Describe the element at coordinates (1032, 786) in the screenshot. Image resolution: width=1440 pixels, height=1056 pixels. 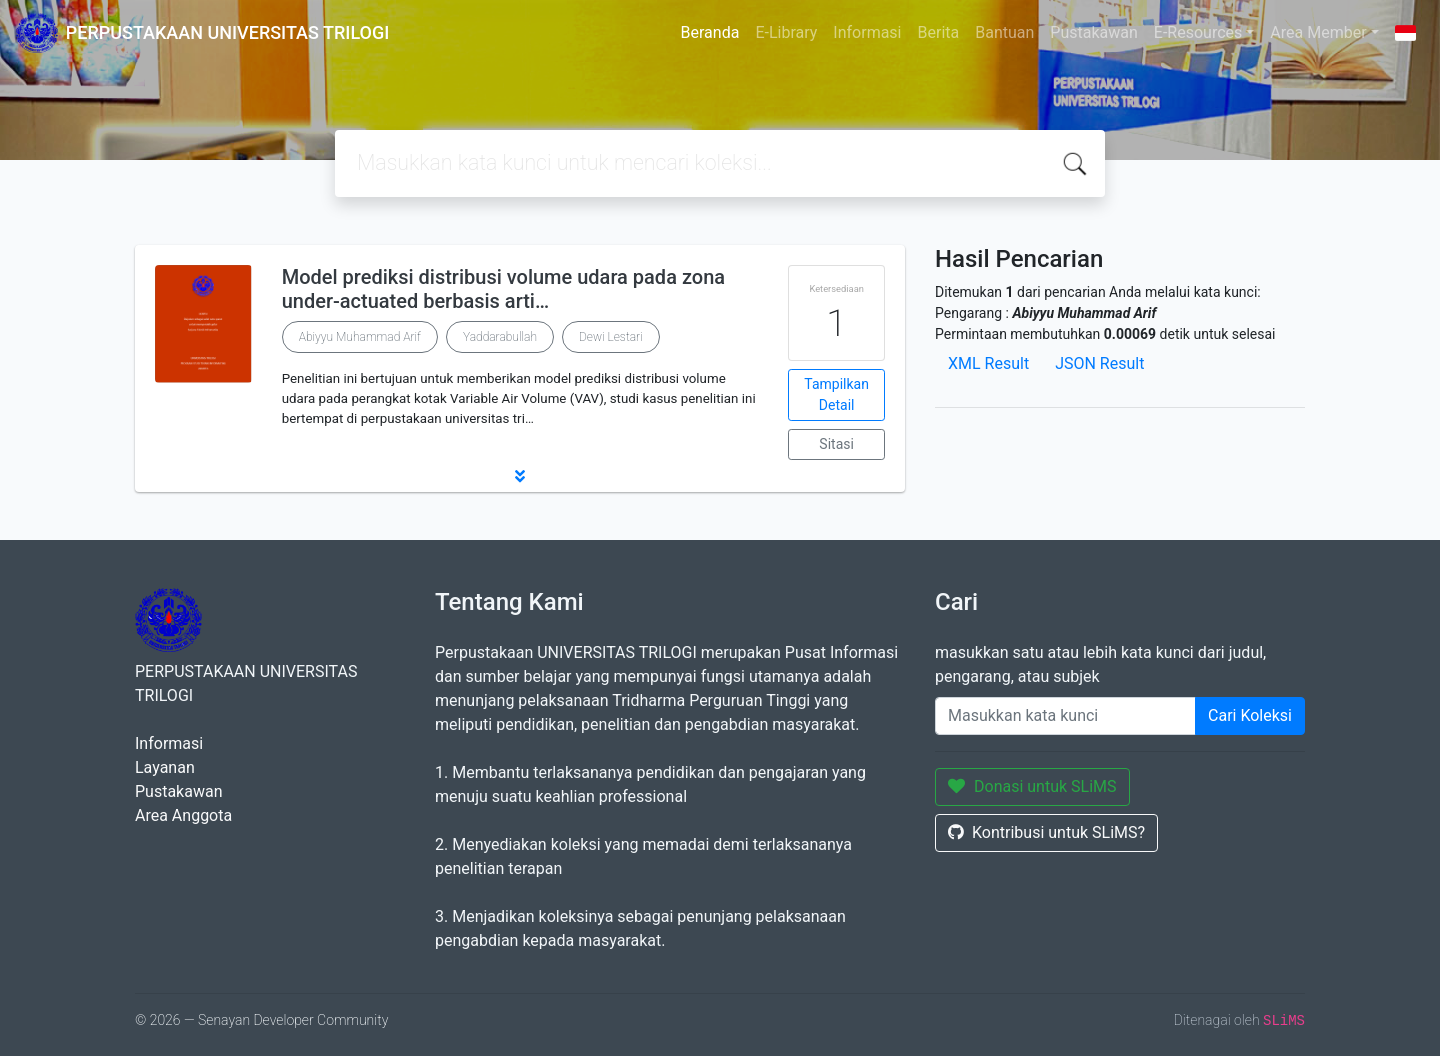
I see `Donasi untuk SLiMS` at that location.